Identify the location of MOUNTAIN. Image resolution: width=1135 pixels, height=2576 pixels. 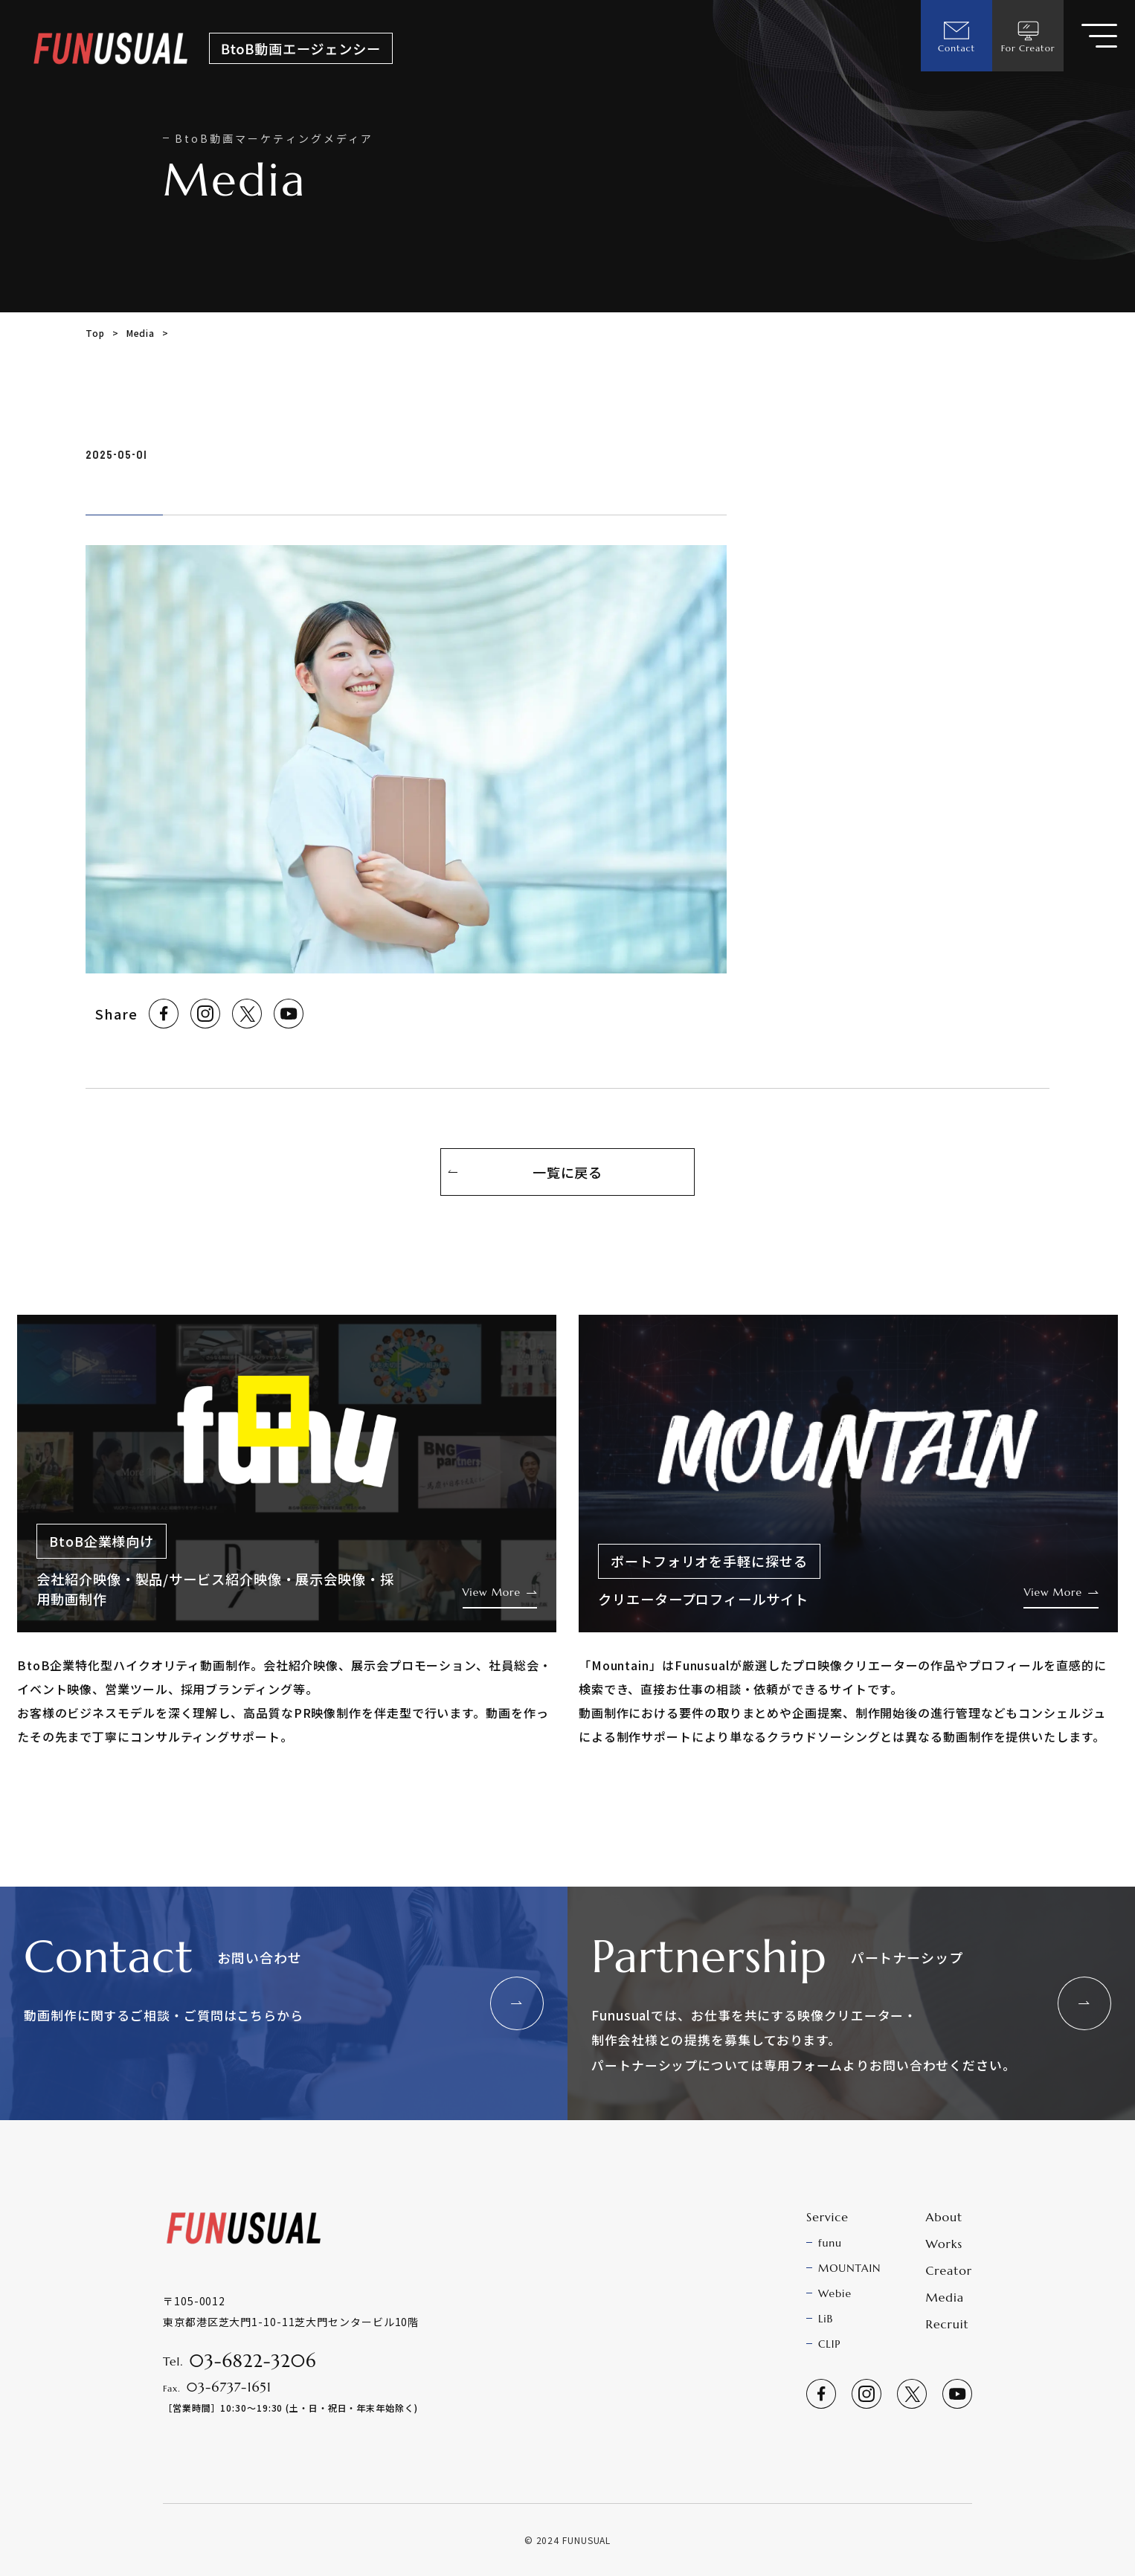
(849, 2268).